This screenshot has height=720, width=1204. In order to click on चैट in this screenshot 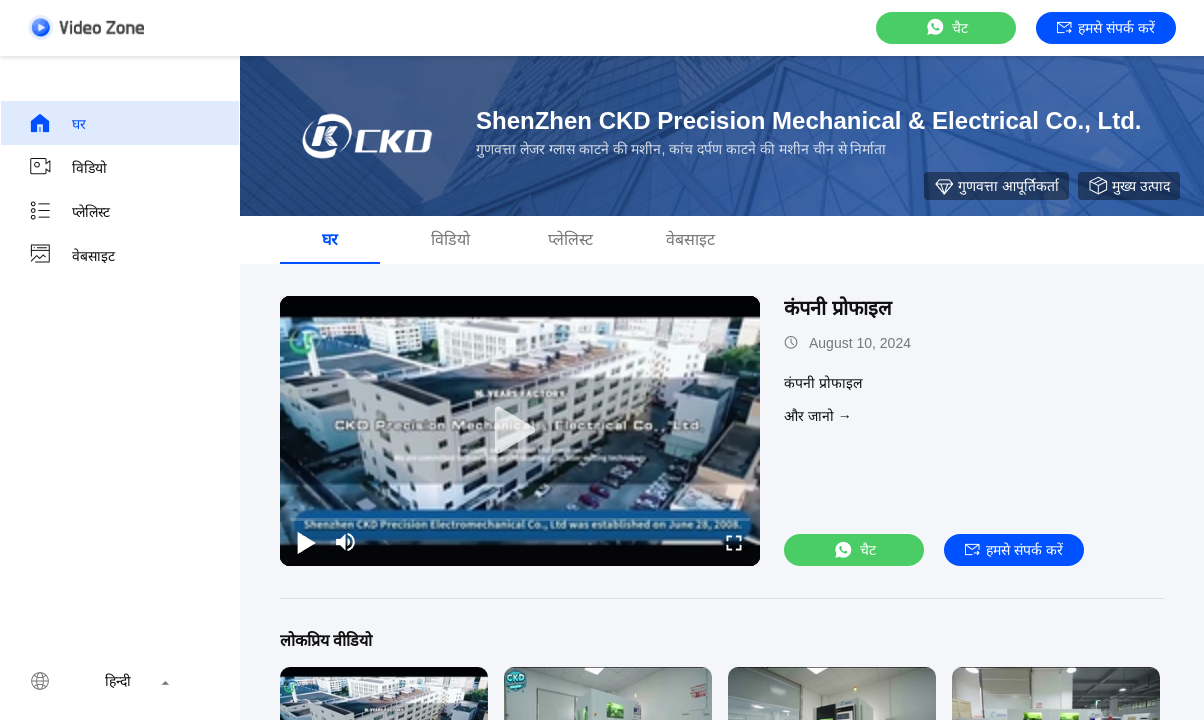, I will do `click(946, 27)`.